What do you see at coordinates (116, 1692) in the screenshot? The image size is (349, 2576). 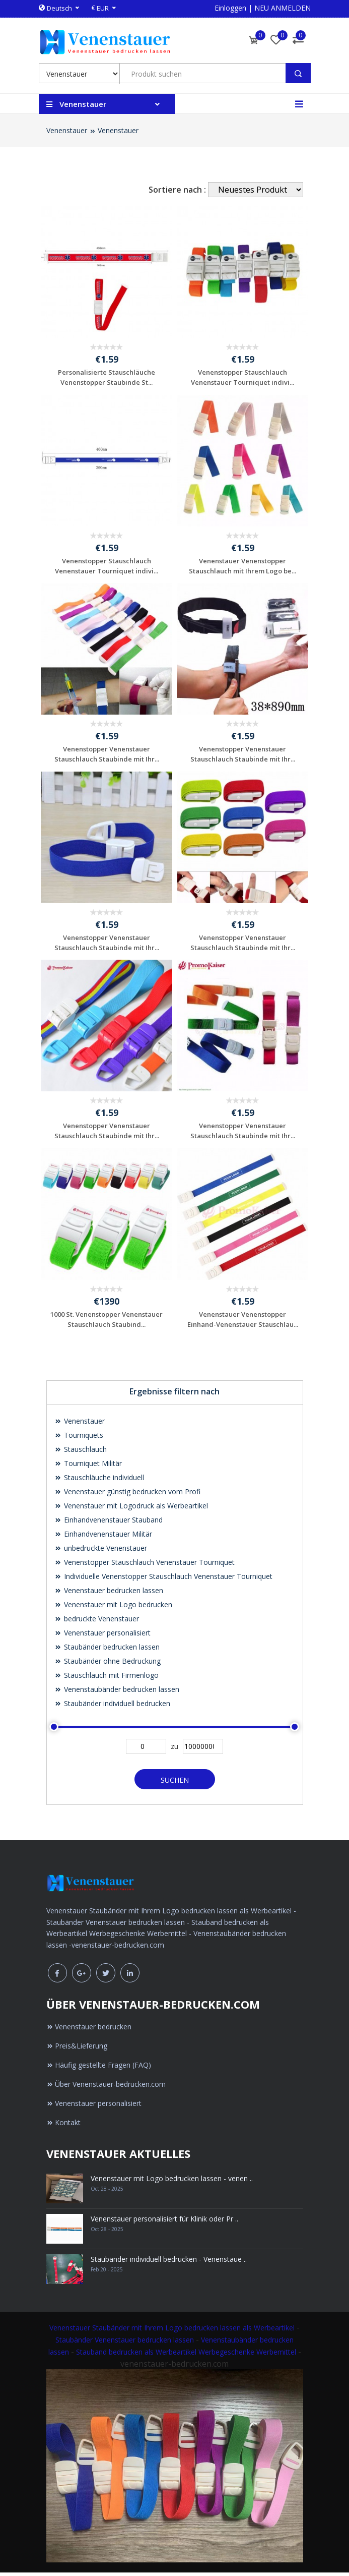 I see `Venenstaubänder bedrucken lassen` at bounding box center [116, 1692].